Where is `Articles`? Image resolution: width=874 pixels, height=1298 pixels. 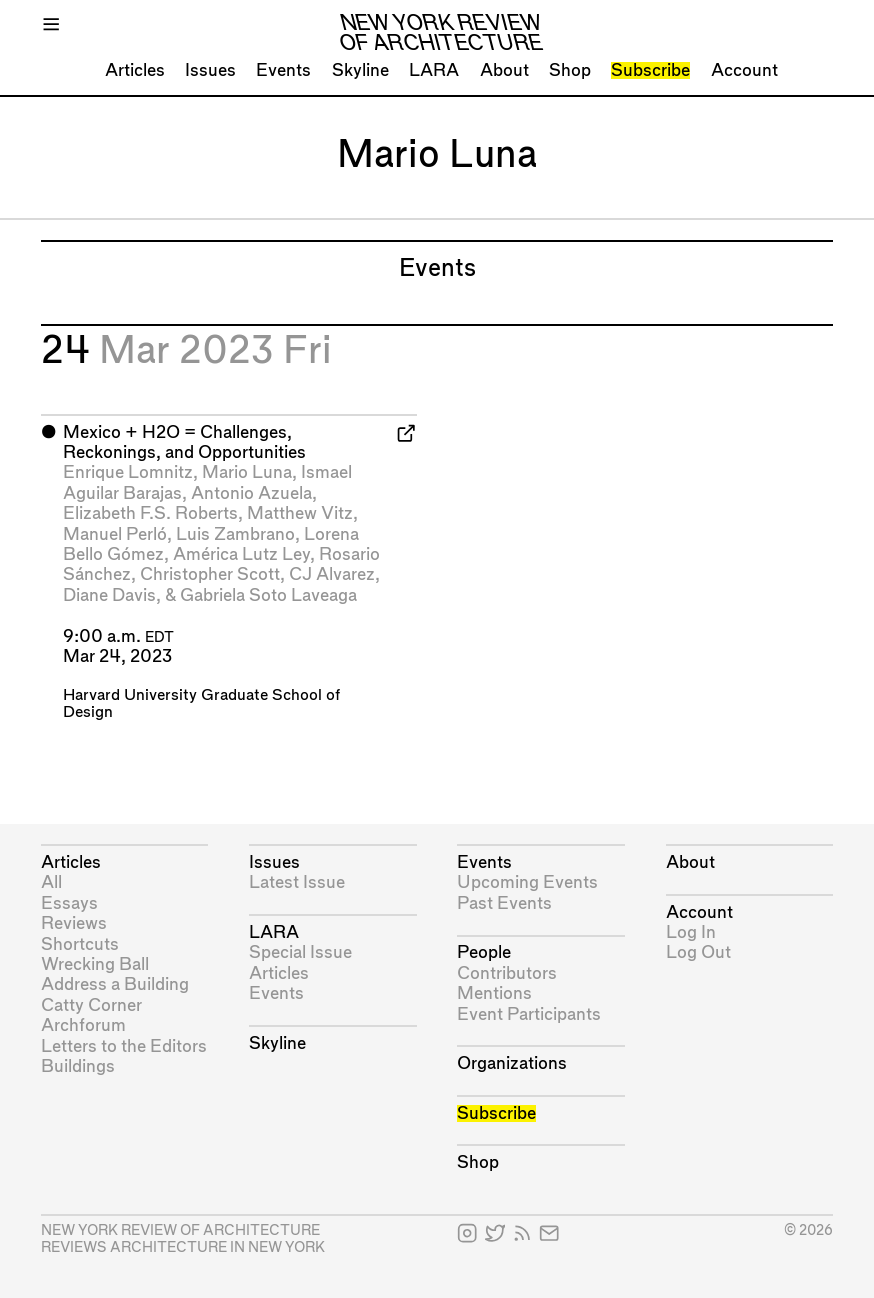 Articles is located at coordinates (135, 70).